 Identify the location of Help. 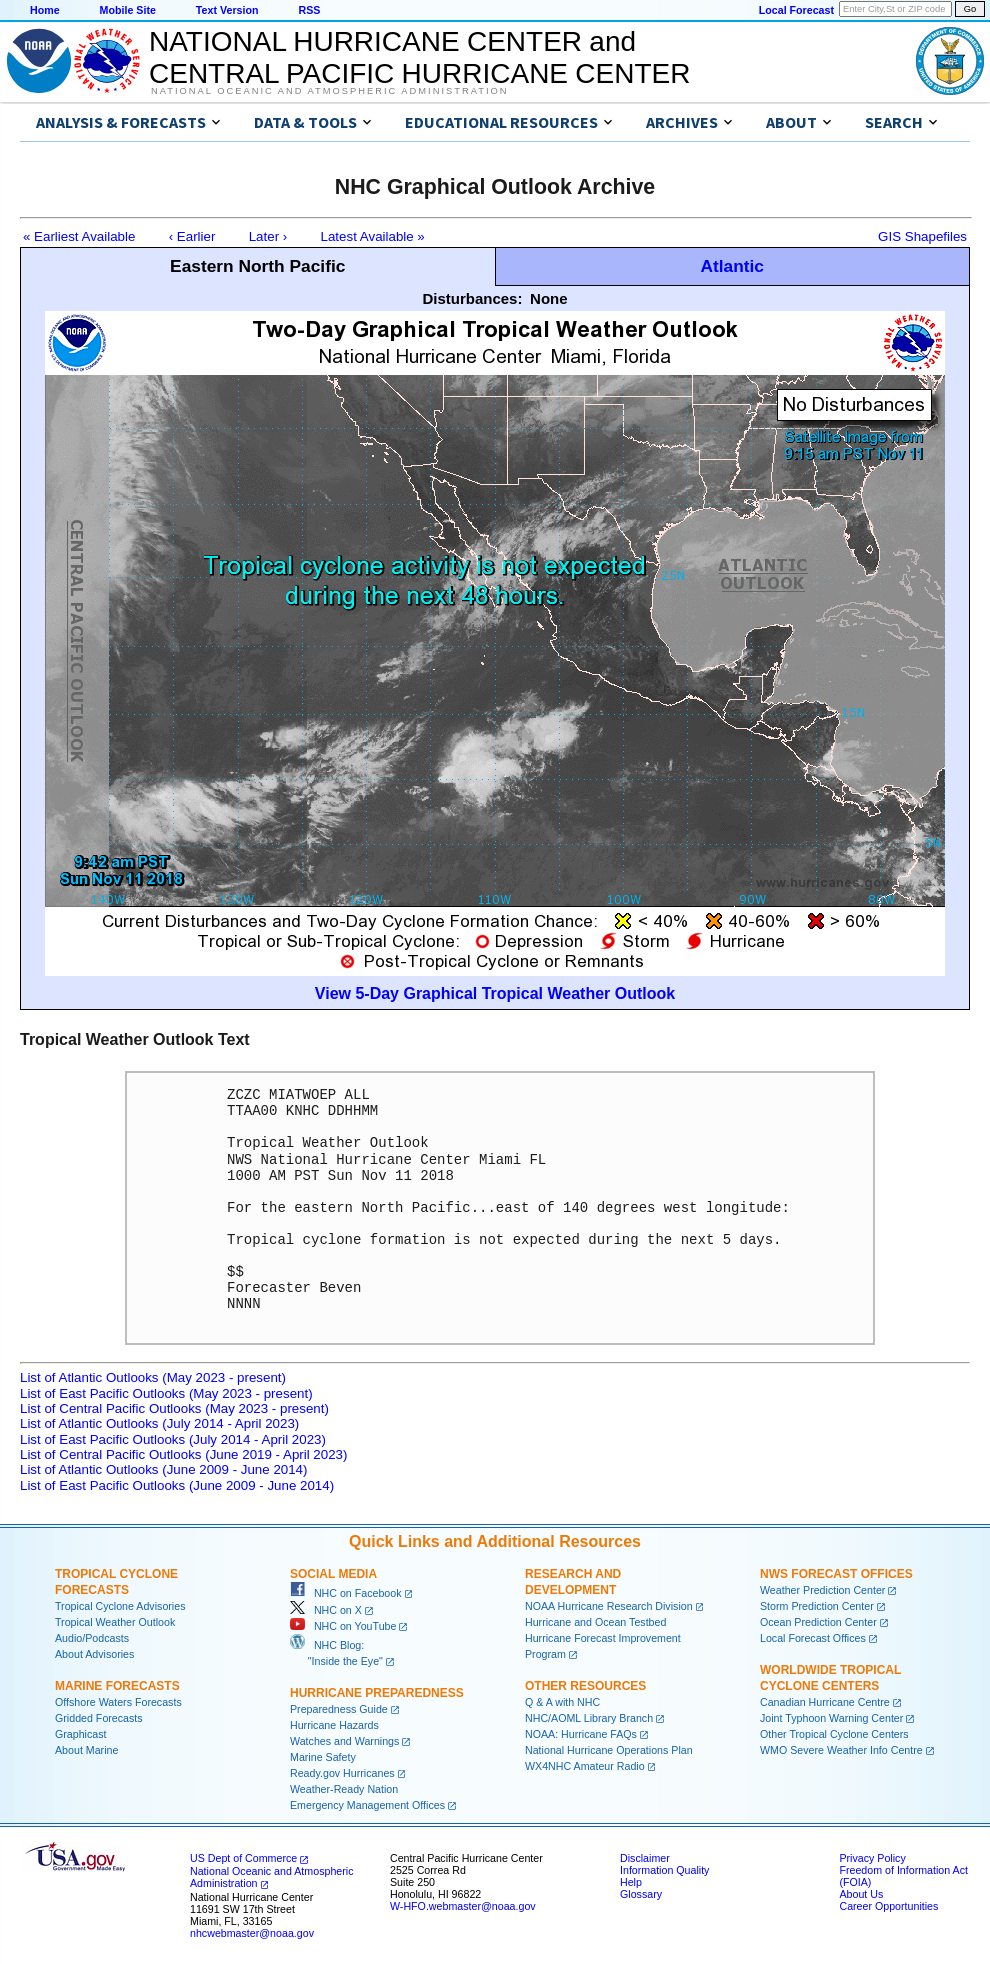
(631, 1882).